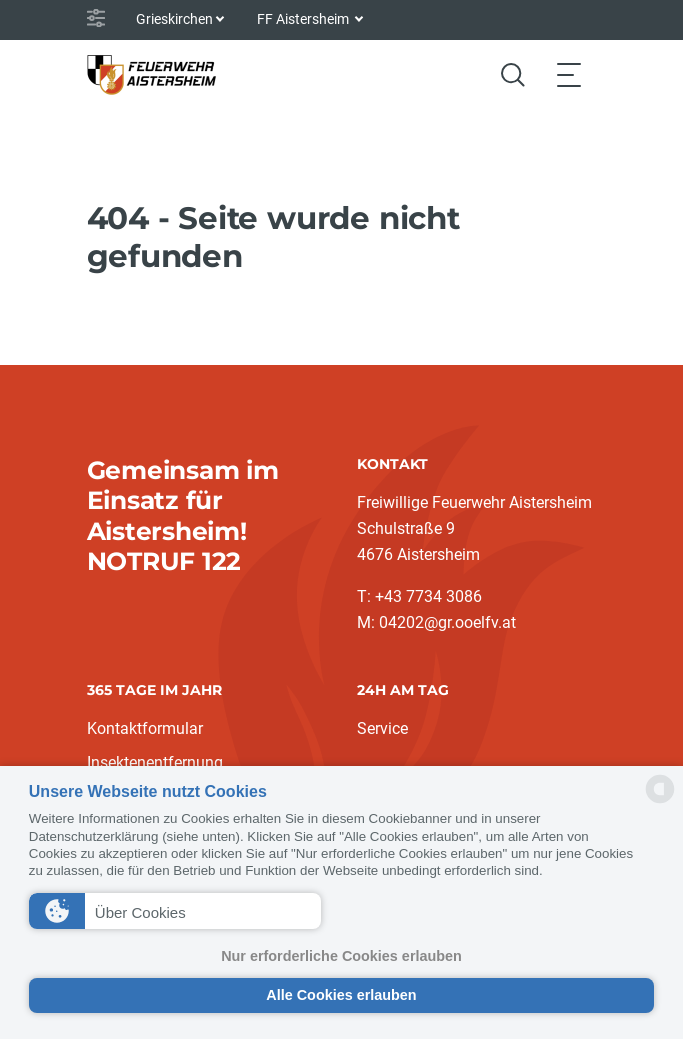 The width and height of the screenshot is (683, 1039). Describe the element at coordinates (382, 728) in the screenshot. I see `Service` at that location.